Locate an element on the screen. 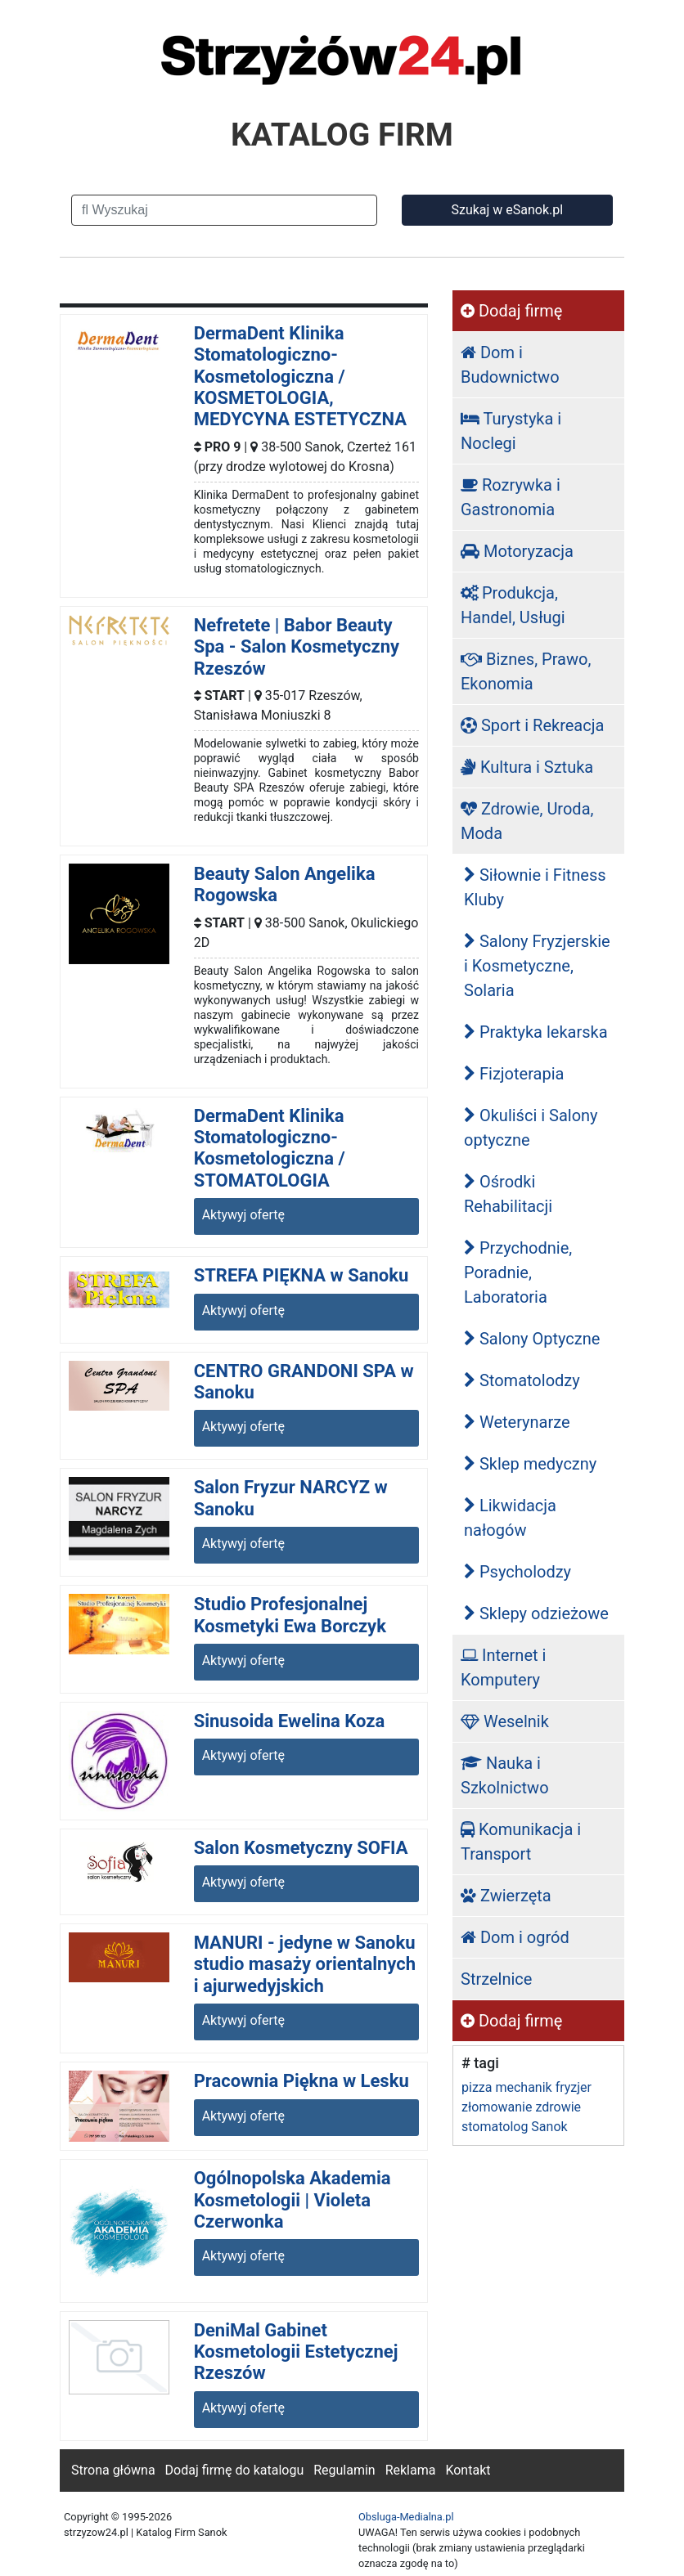 The height and width of the screenshot is (2576, 684). STREFA PIĘKNA w Sanoku is located at coordinates (301, 1275).